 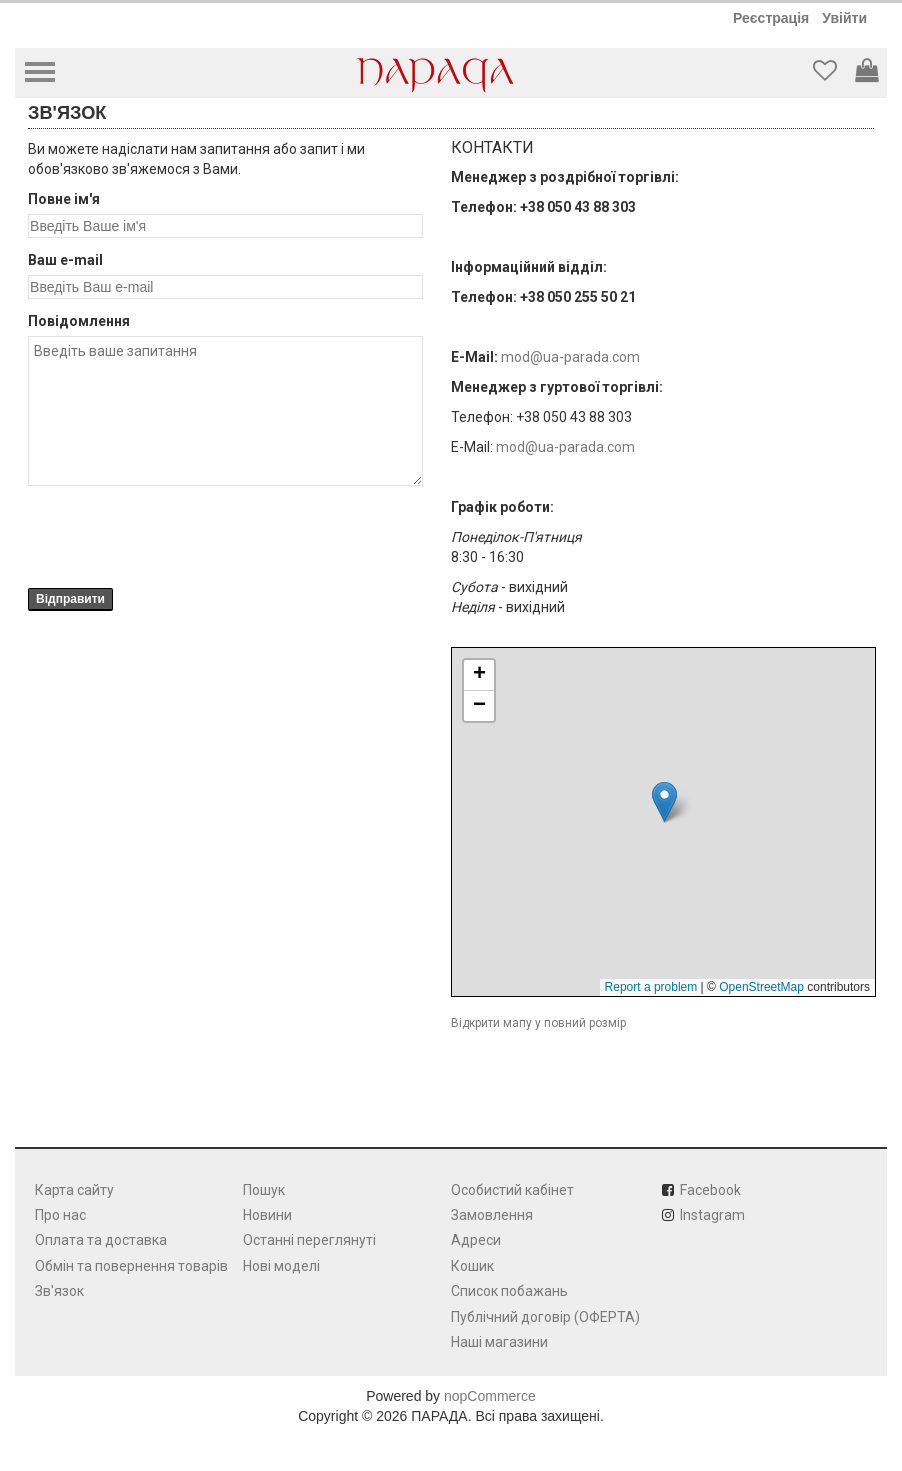 I want to click on Публічний договір (ОФЕРТА), so click(x=545, y=1317).